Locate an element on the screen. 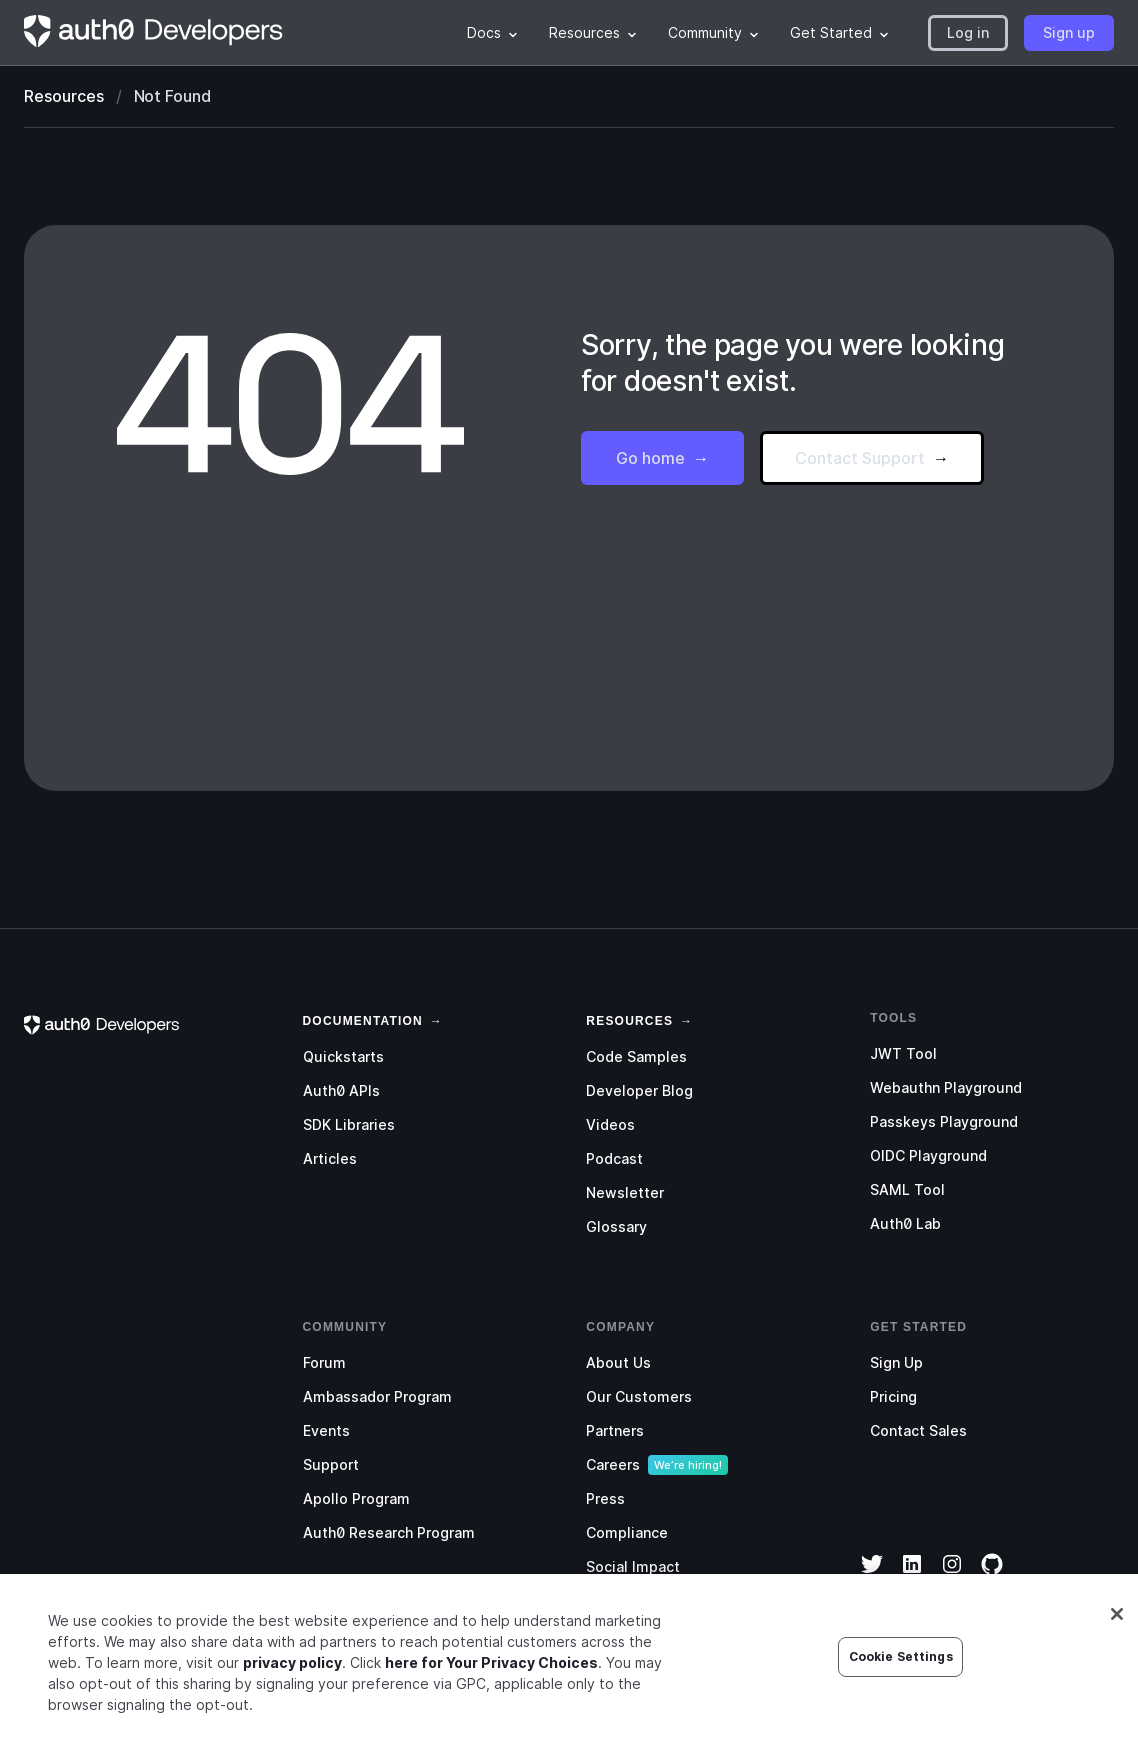 The image size is (1138, 1741). OIDC Playground is located at coordinates (928, 1155).